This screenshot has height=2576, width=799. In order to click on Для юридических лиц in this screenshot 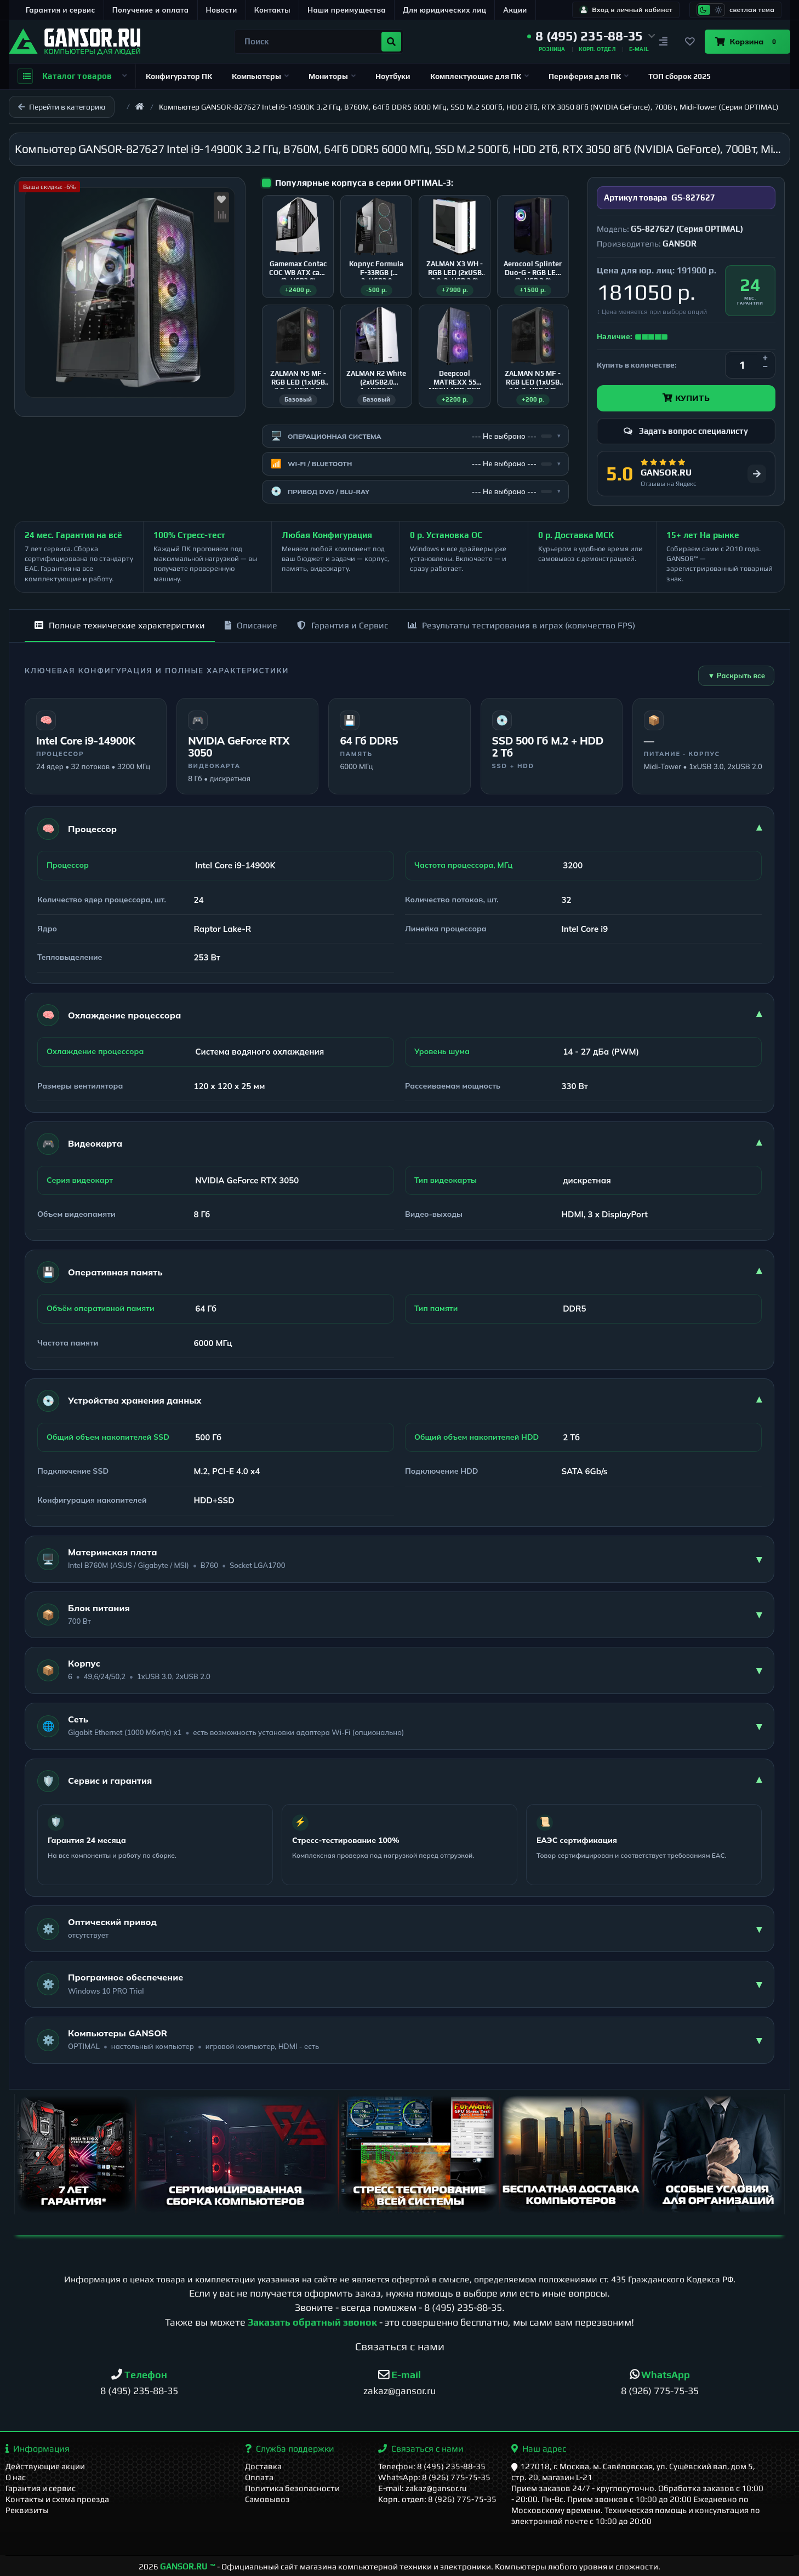, I will do `click(444, 9)`.